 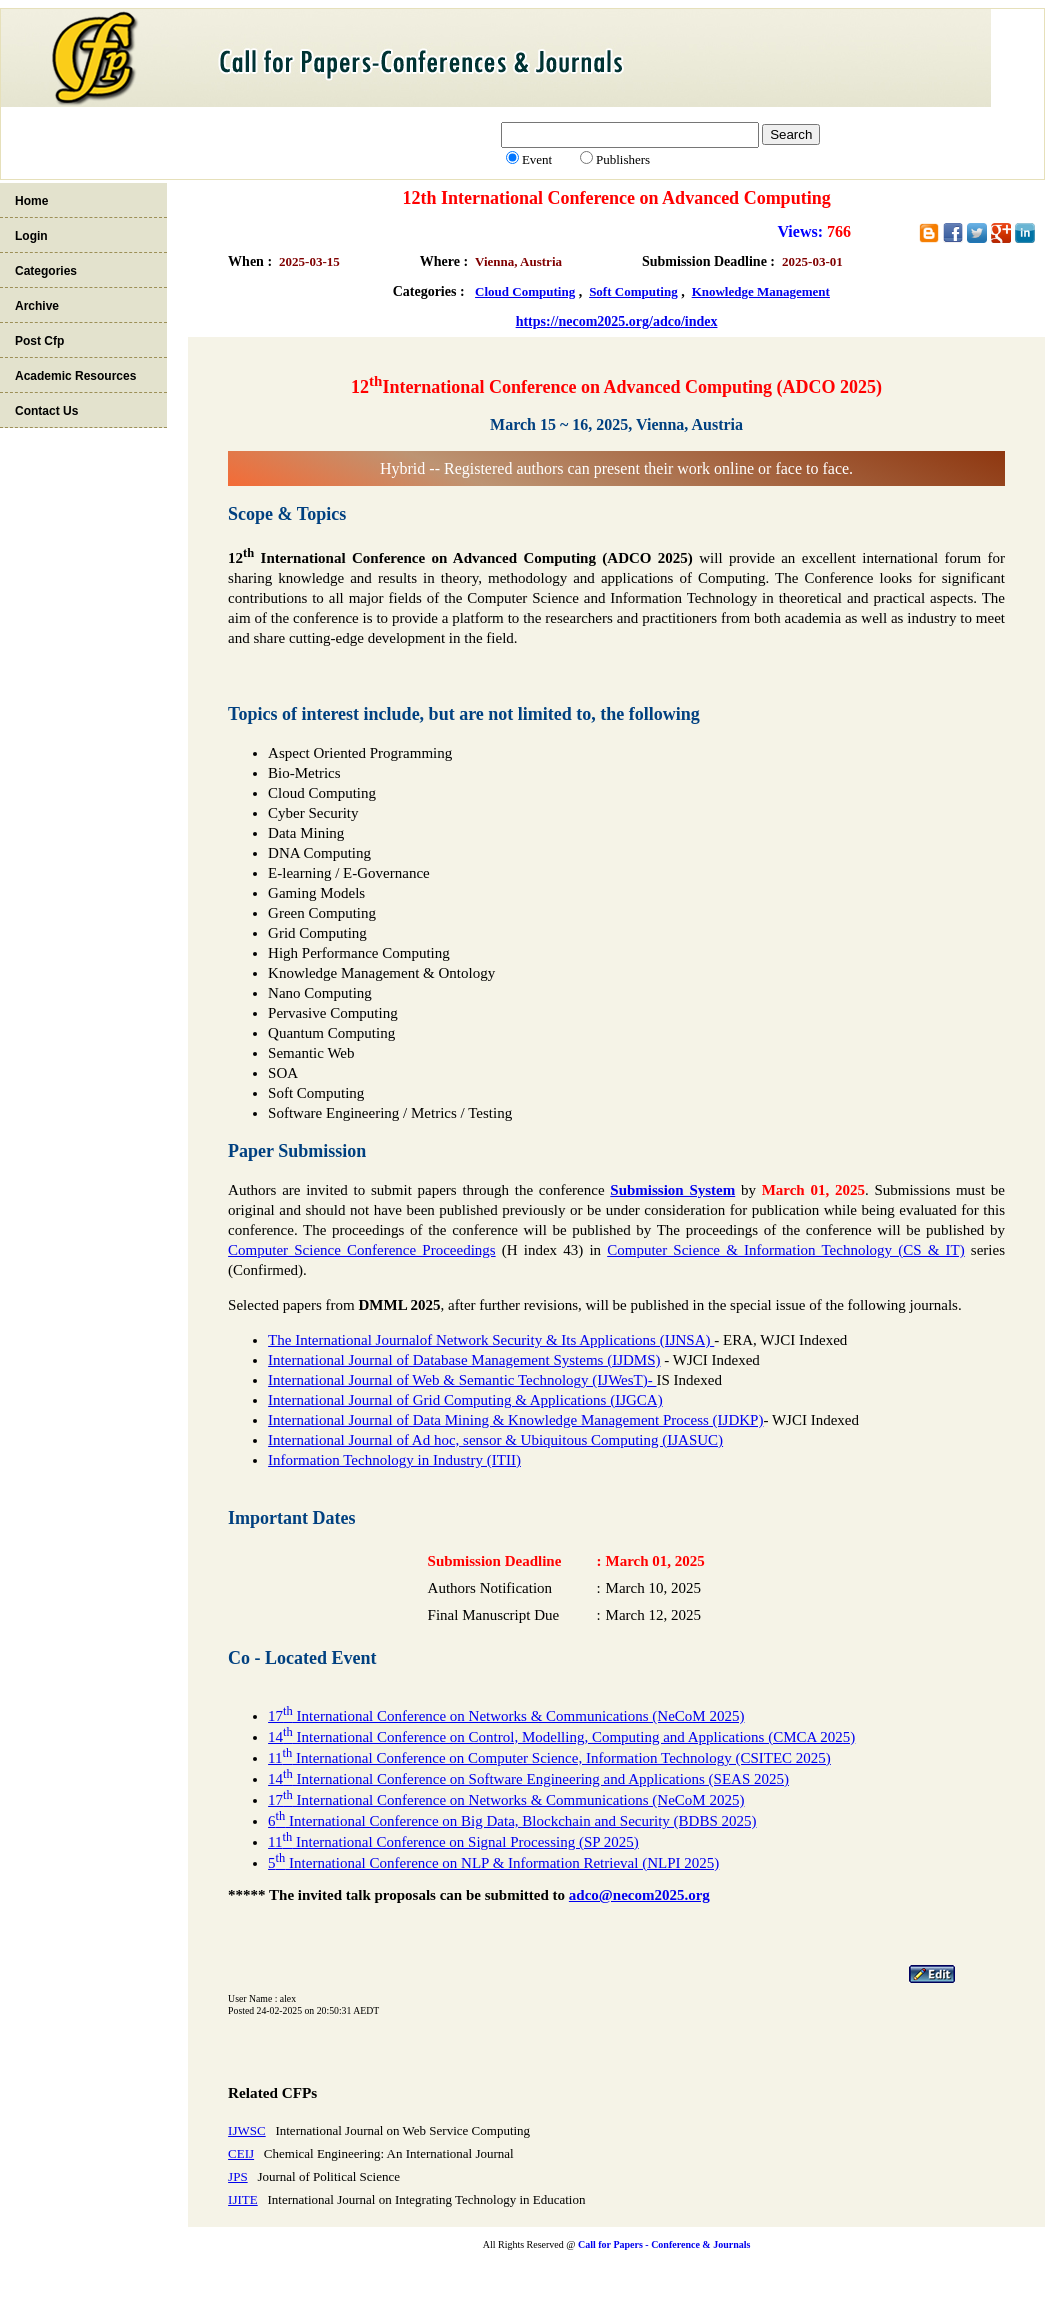 I want to click on International Journal of Database Management Systems (IJDMS), so click(x=464, y=1360).